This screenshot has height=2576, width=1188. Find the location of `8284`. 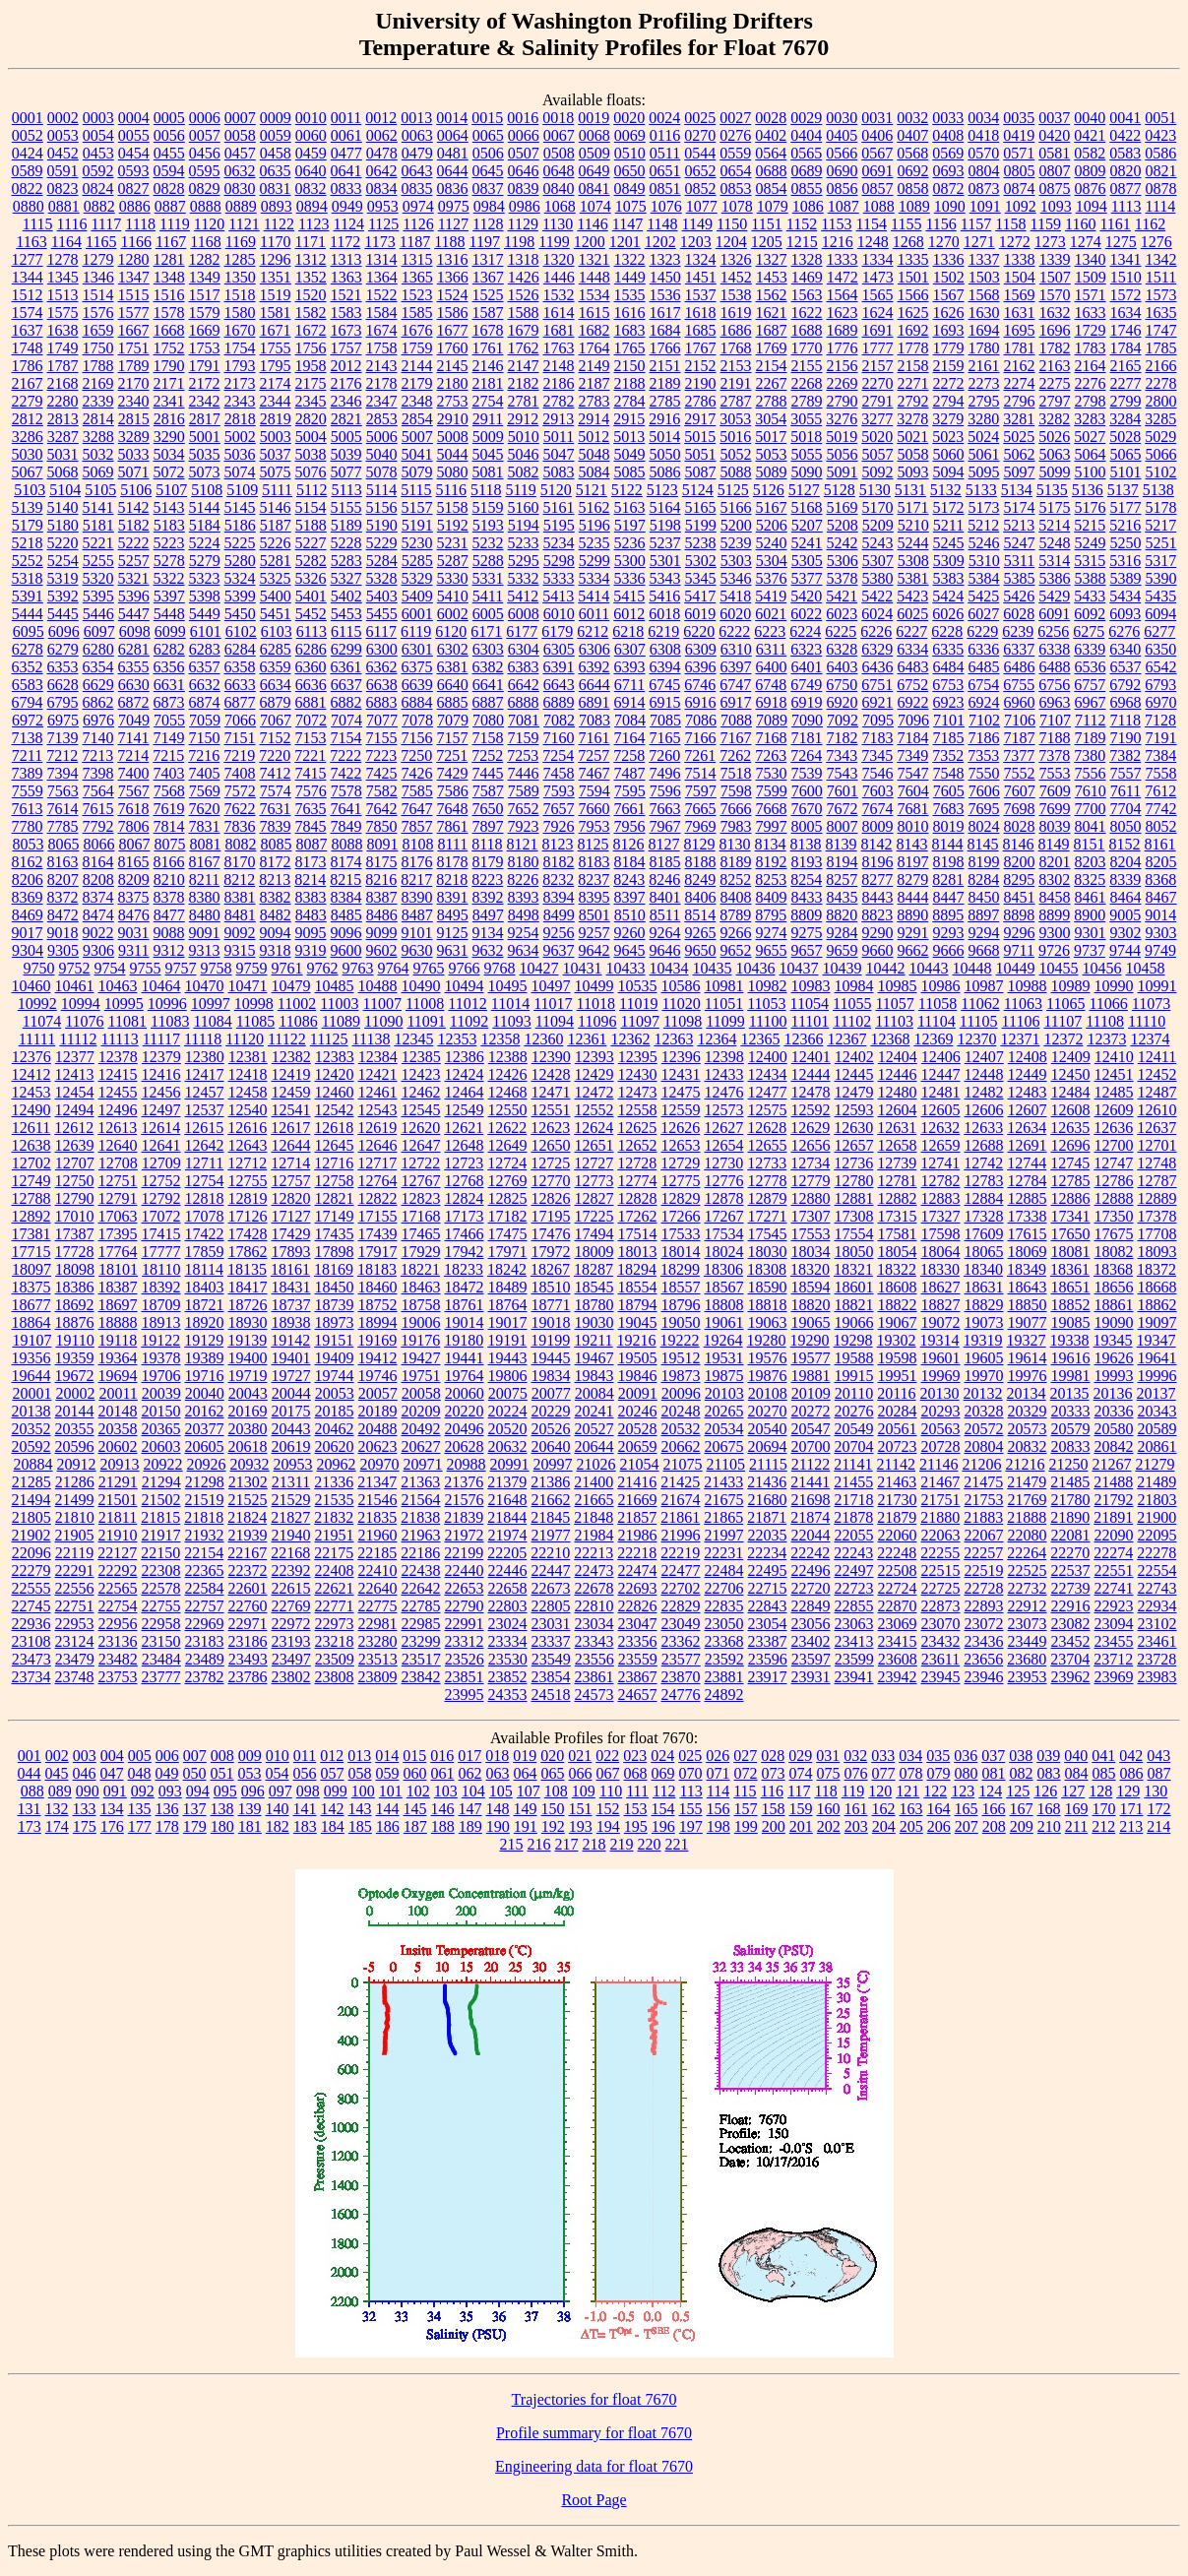

8284 is located at coordinates (983, 879).